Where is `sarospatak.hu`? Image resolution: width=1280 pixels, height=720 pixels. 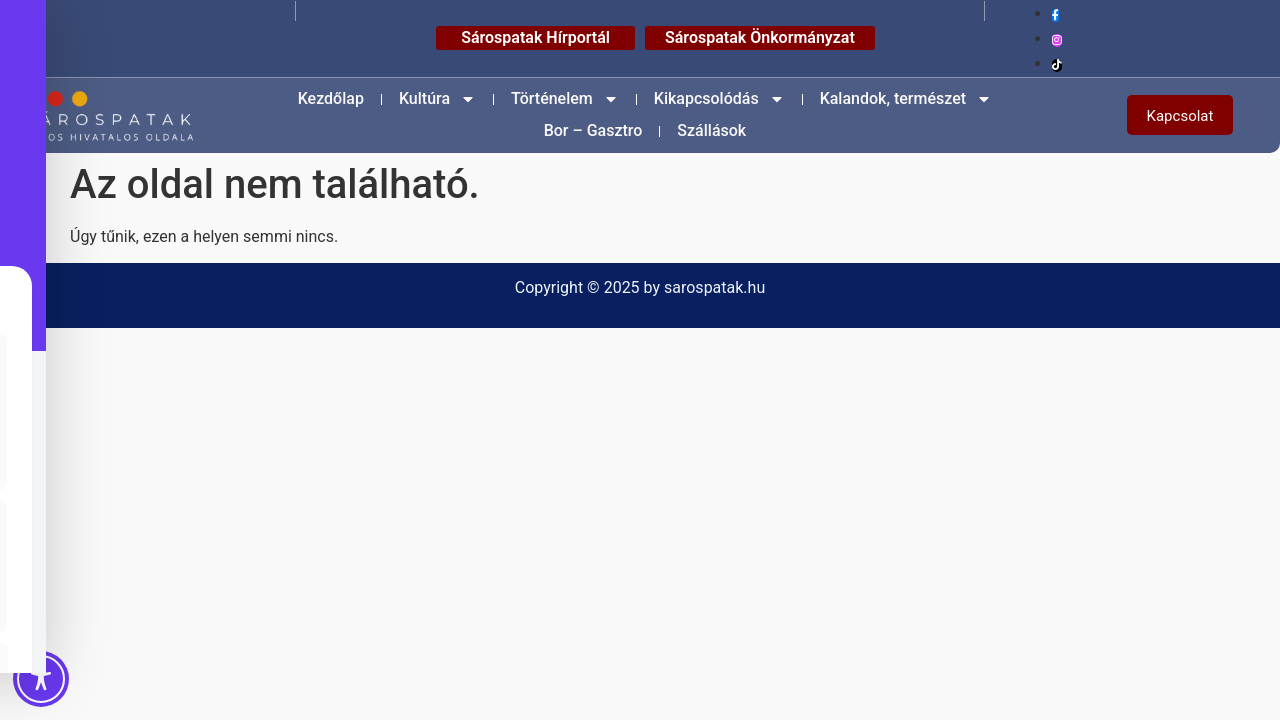
sarospatak.hu is located at coordinates (714, 287).